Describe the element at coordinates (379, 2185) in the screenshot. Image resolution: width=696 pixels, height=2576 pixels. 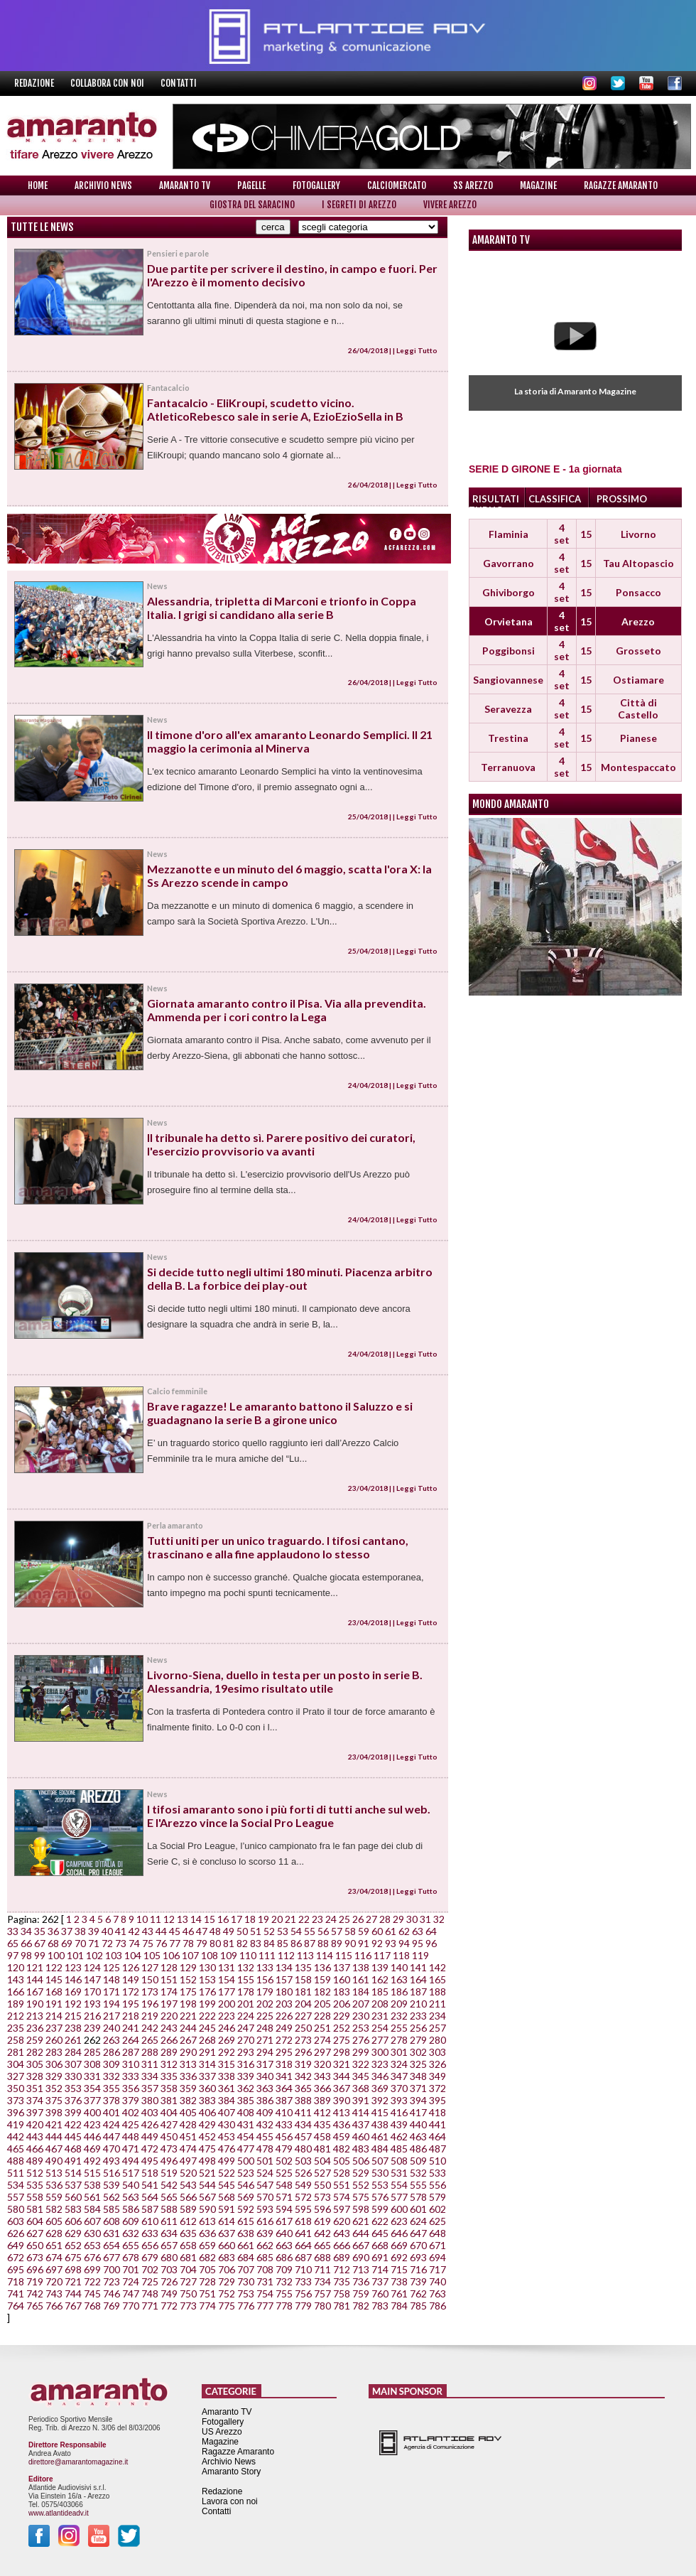
I see `553` at that location.